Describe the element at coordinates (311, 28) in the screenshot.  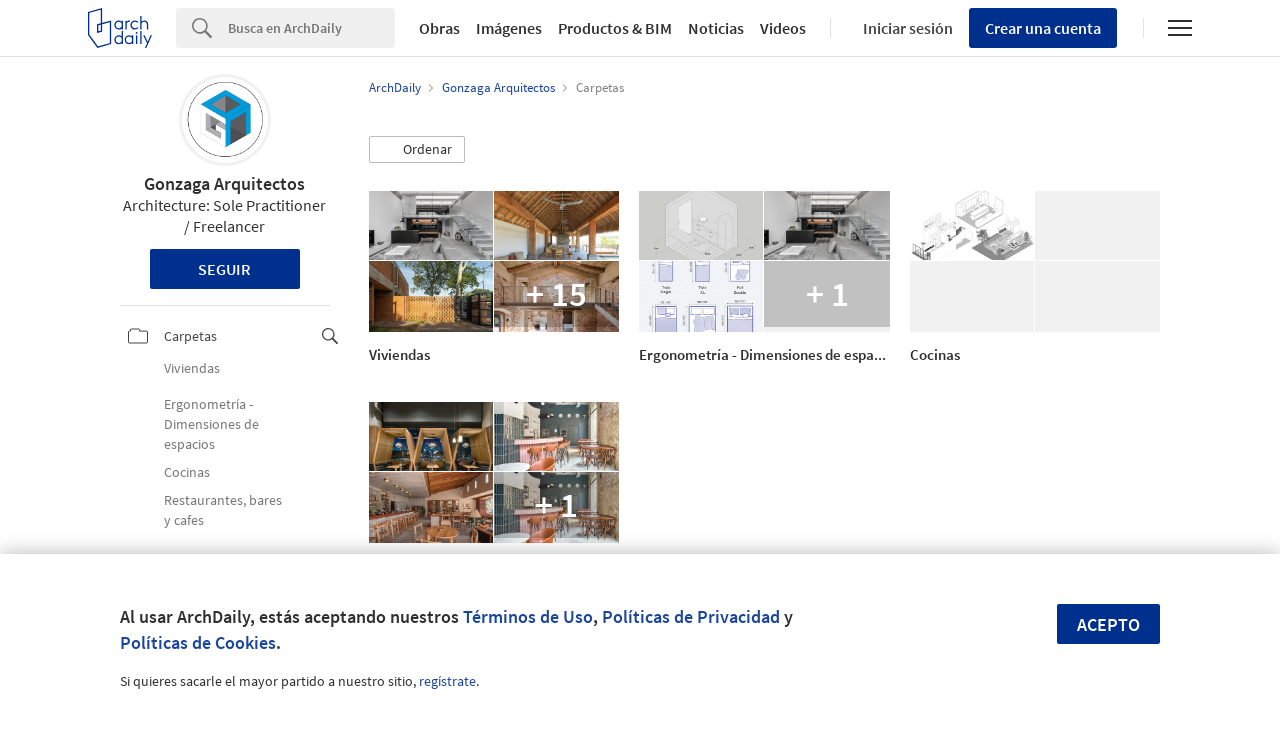
I see `[Search]` at that location.